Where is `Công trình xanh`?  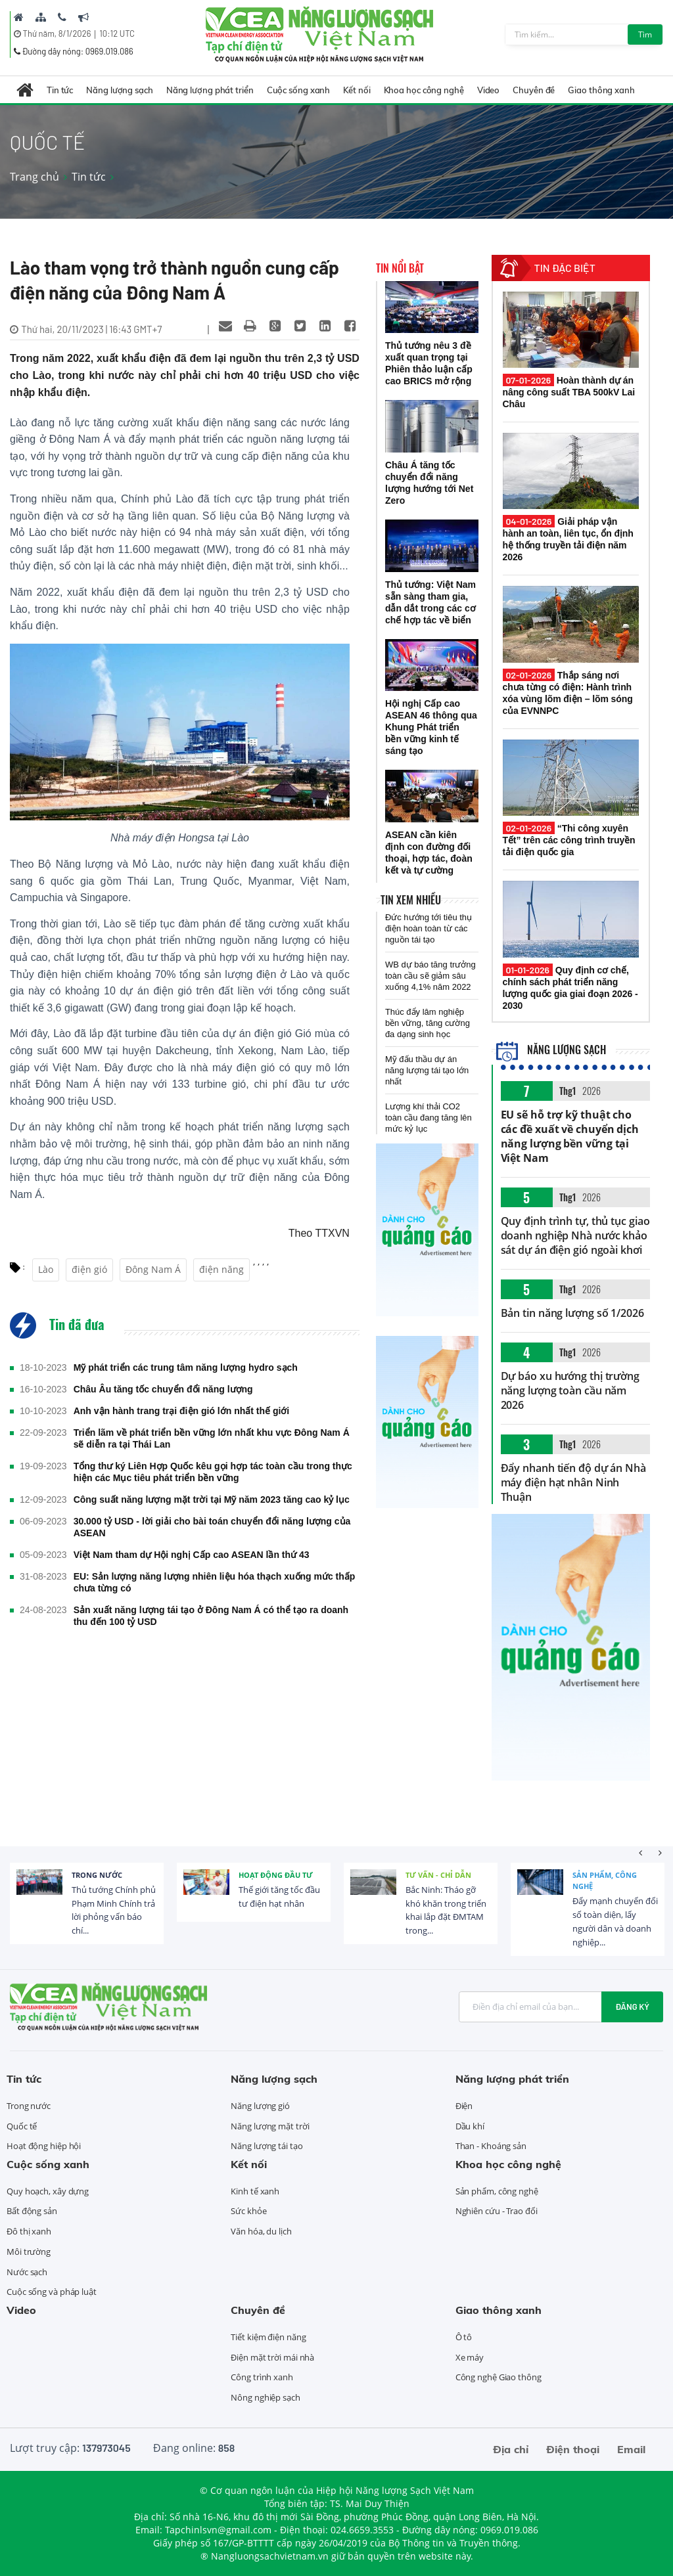
Công trình xanh is located at coordinates (262, 2377).